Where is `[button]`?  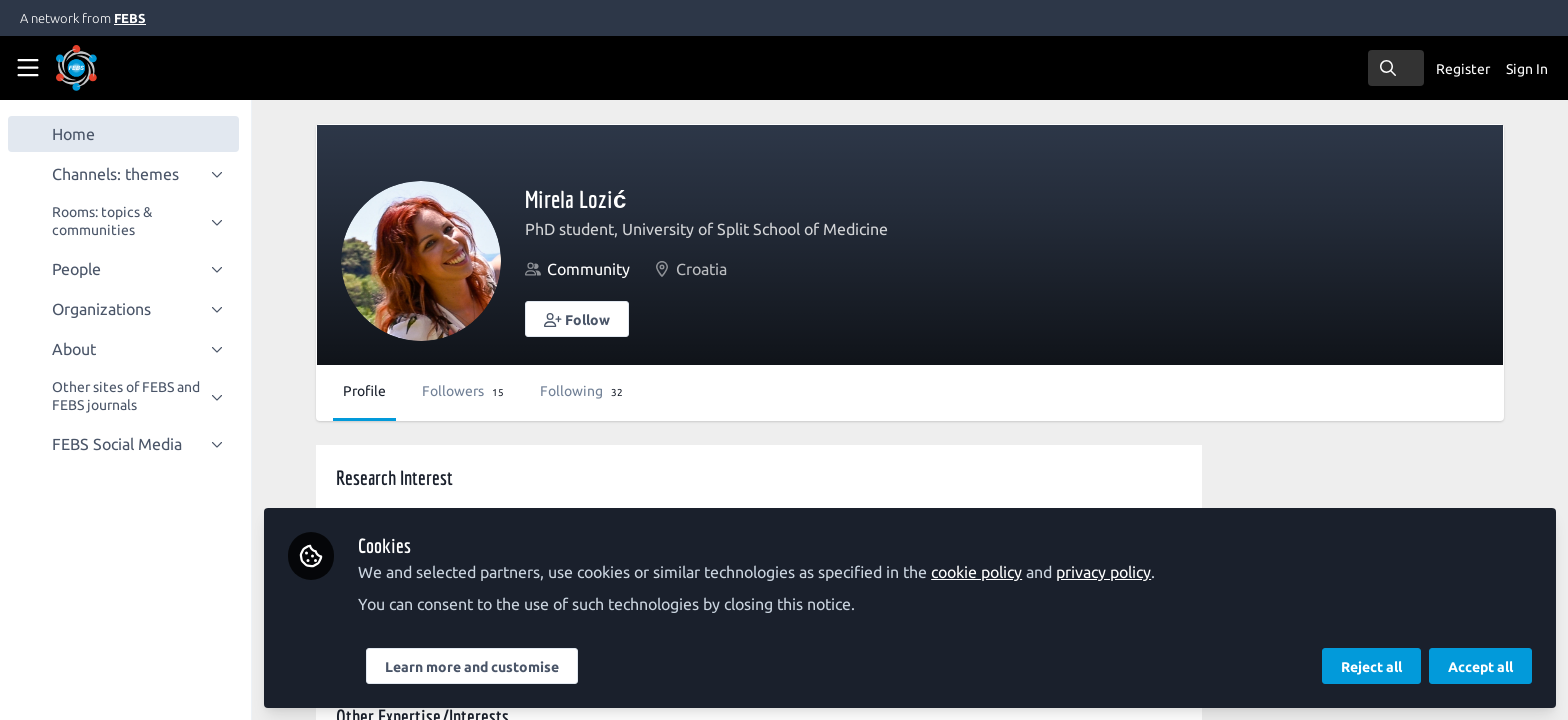 [button] is located at coordinates (581, 319).